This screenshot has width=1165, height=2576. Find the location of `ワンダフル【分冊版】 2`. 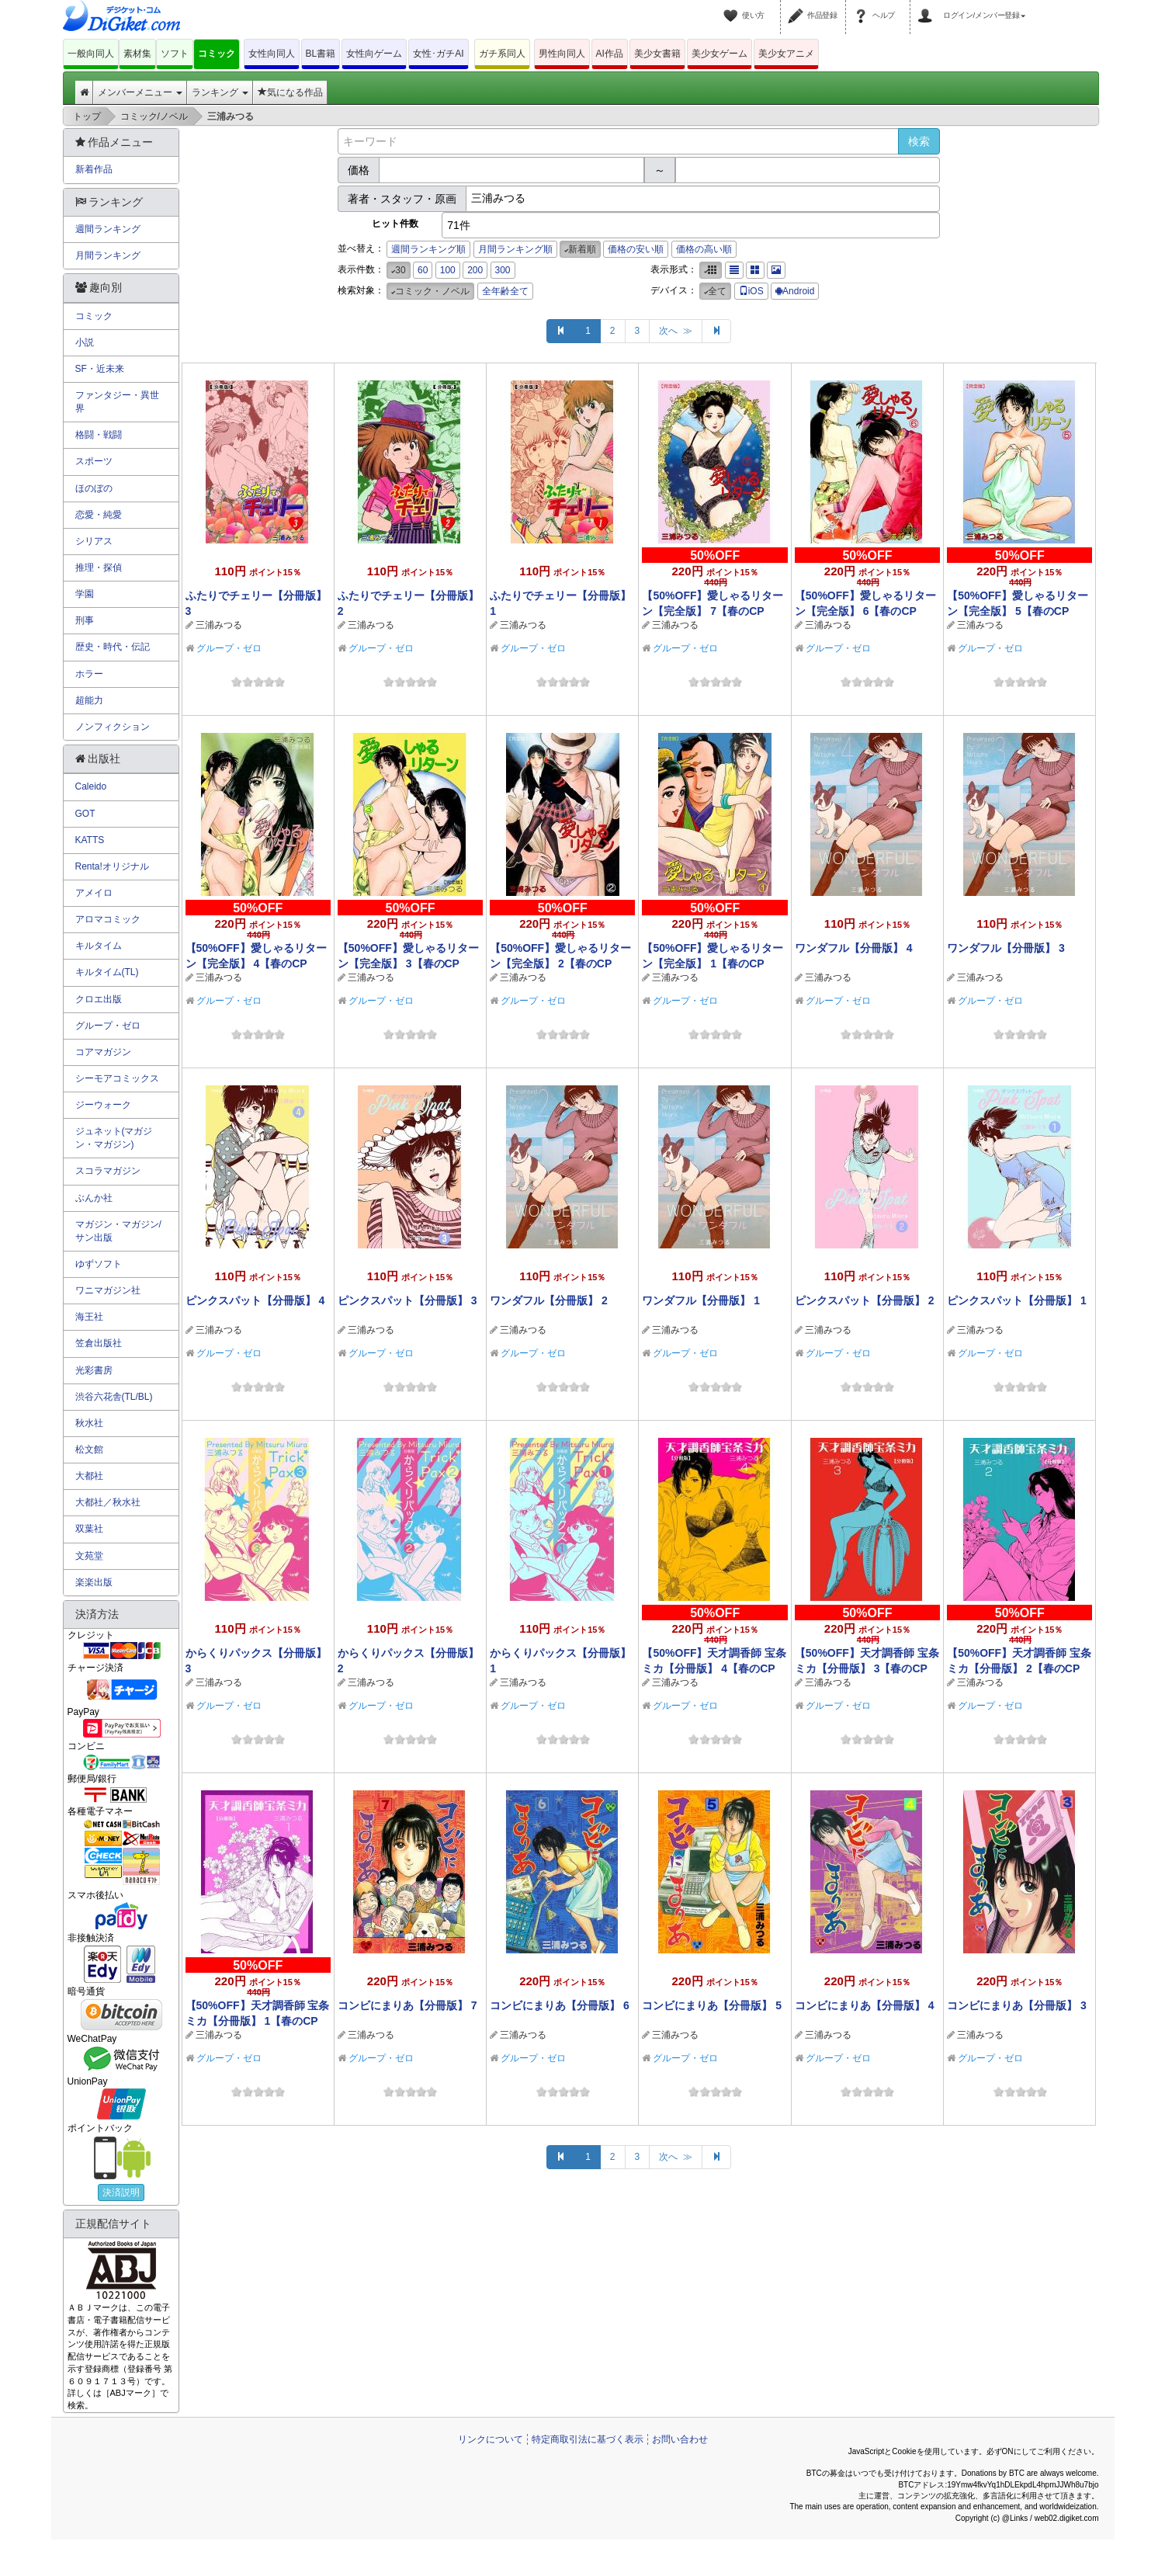

ワンダフル【分冊版】 2 is located at coordinates (549, 1300).